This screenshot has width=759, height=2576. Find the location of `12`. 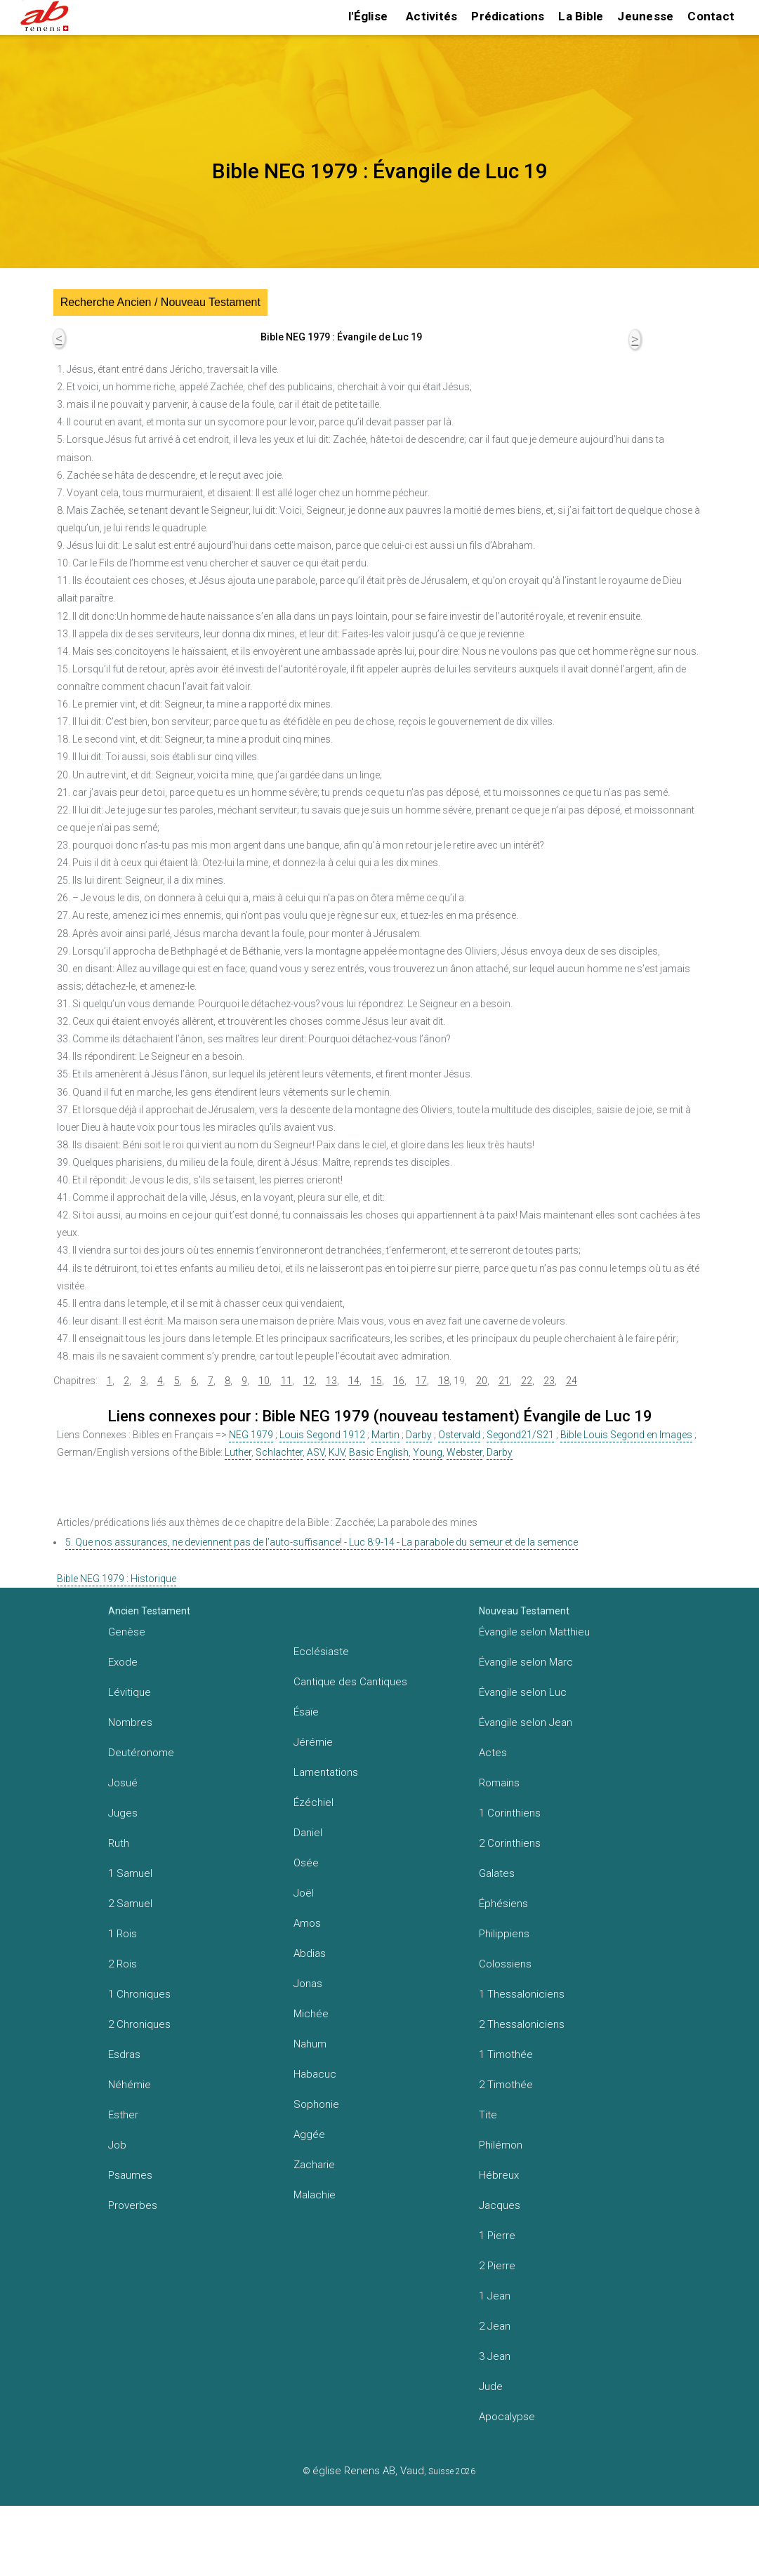

12 is located at coordinates (309, 1380).